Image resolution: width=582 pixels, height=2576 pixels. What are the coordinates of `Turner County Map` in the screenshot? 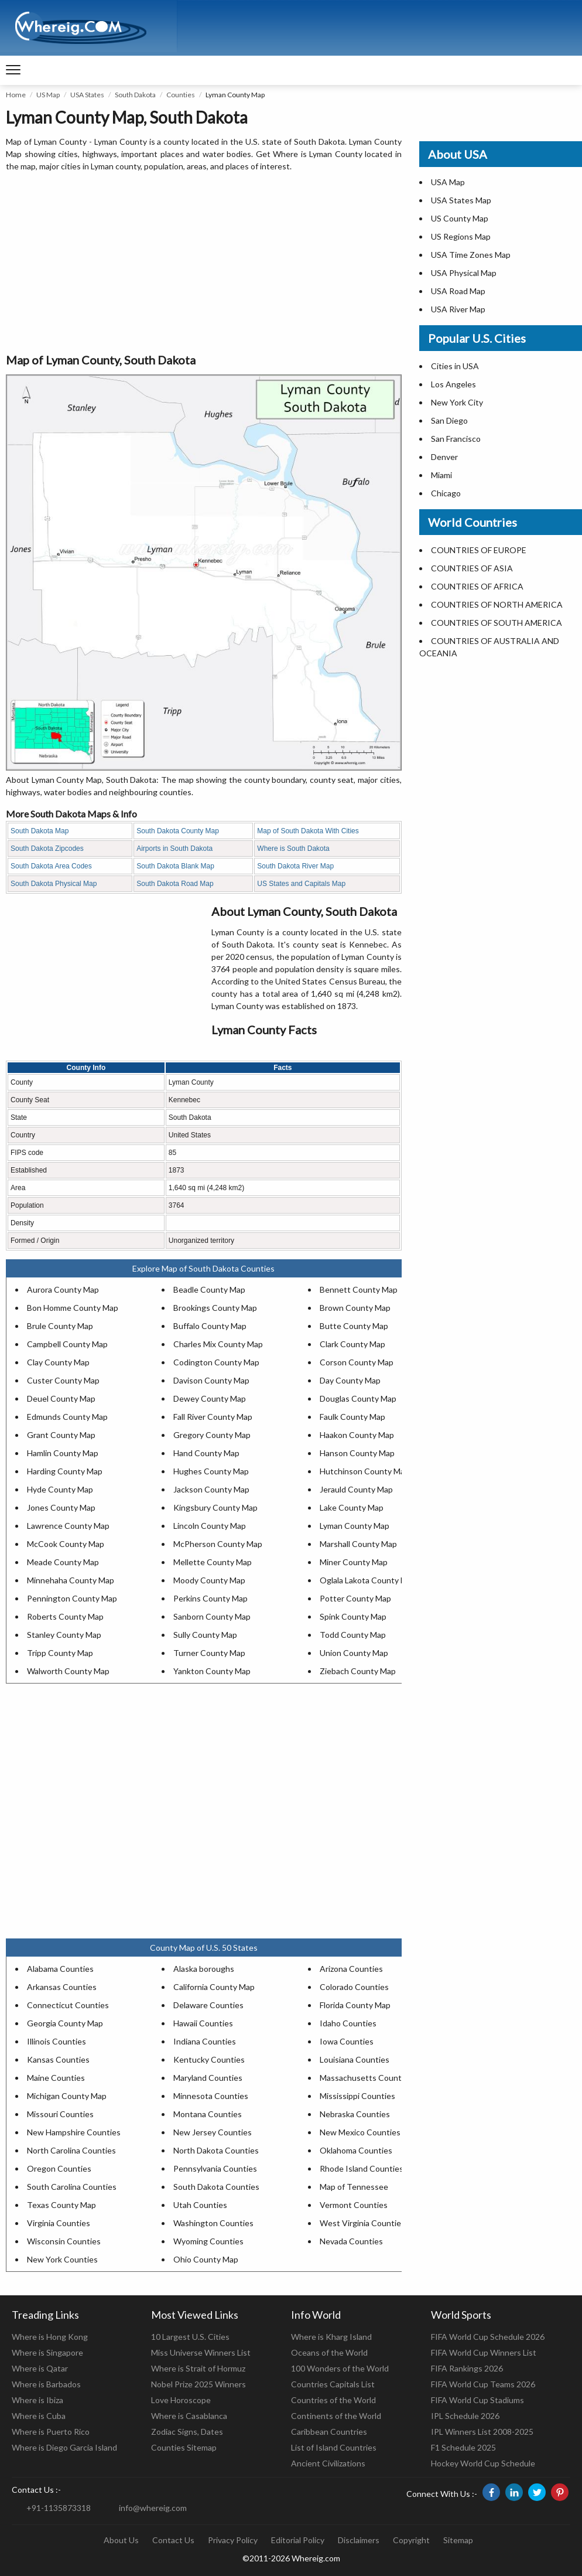 It's located at (209, 1653).